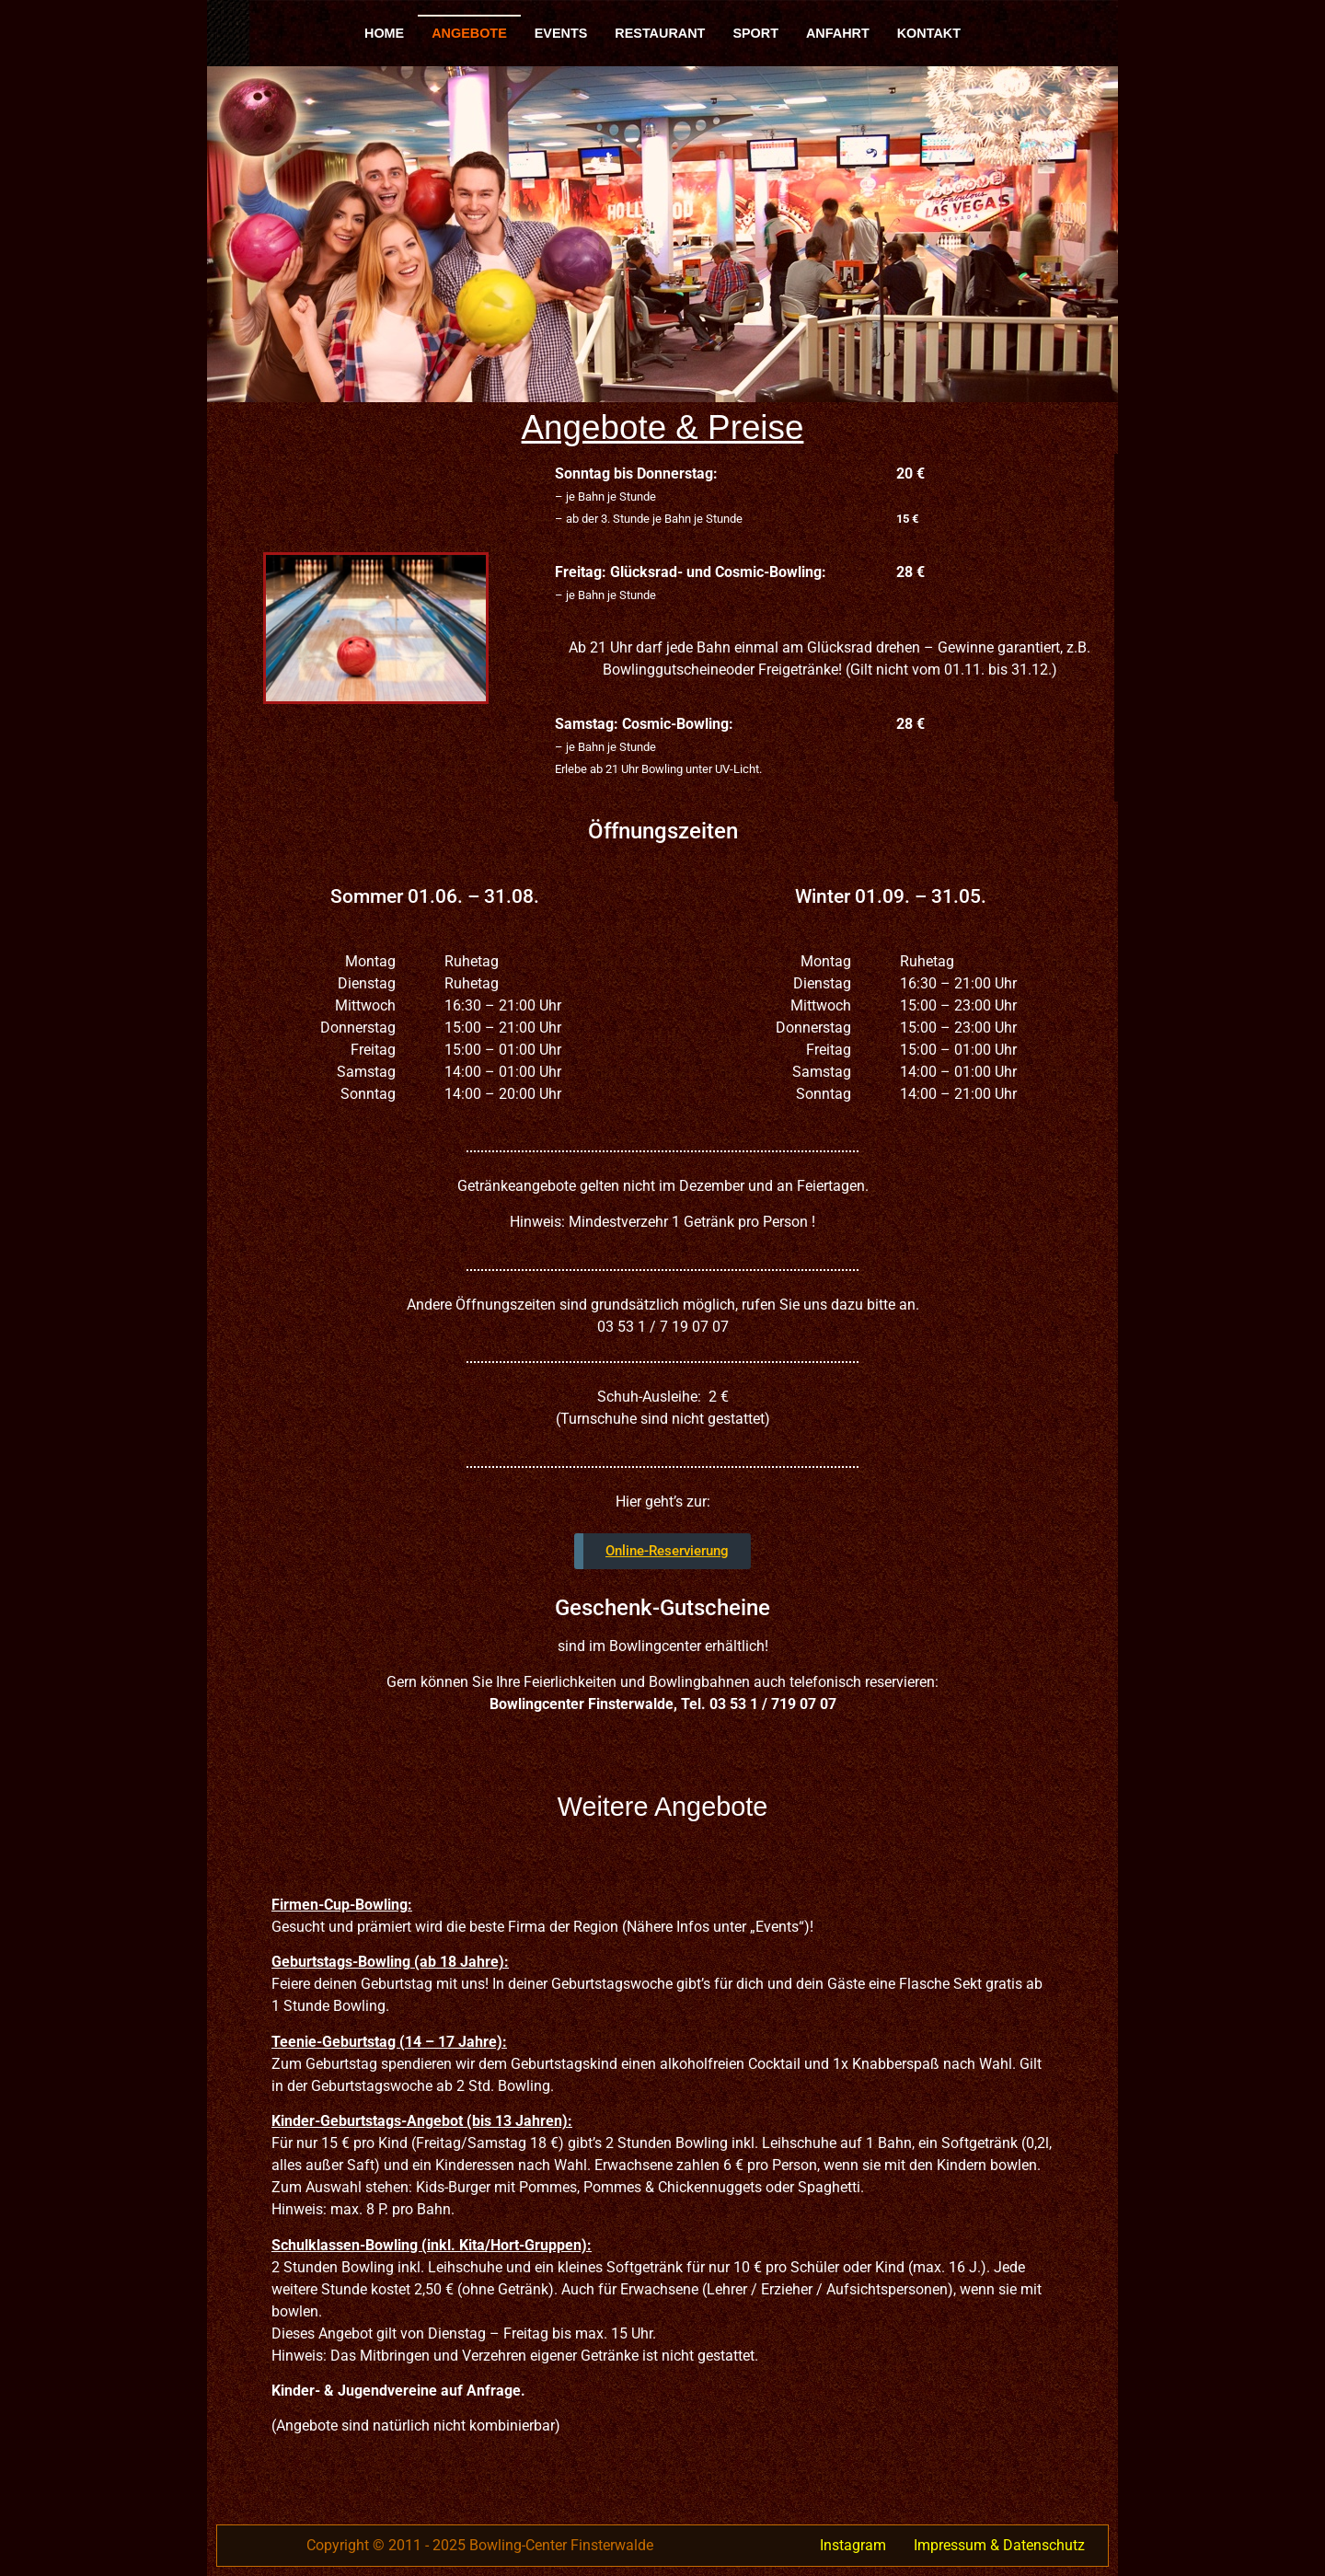 The image size is (1325, 2576). What do you see at coordinates (929, 33) in the screenshot?
I see `Kontakt` at bounding box center [929, 33].